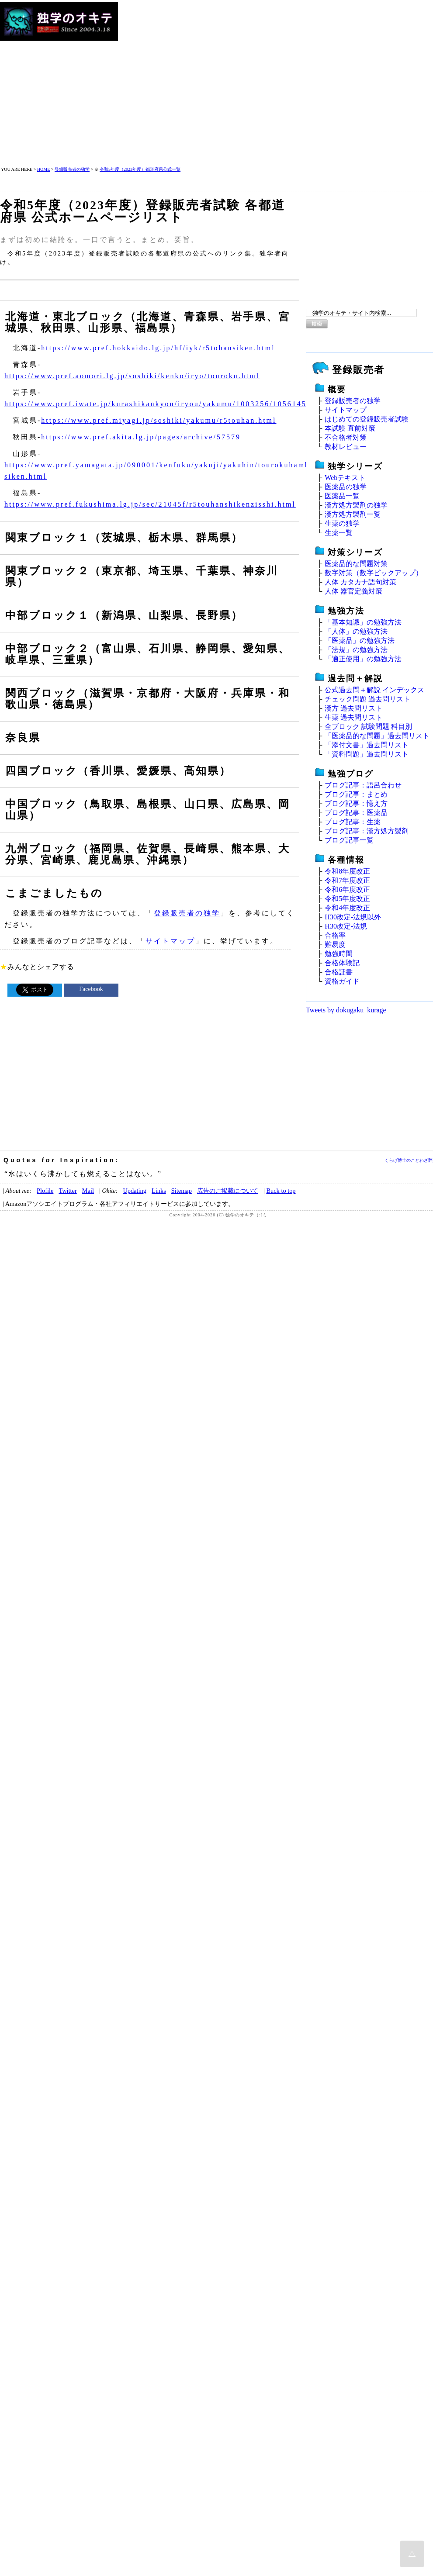 The height and width of the screenshot is (2576, 433). I want to click on 令和5年度改正, so click(347, 898).